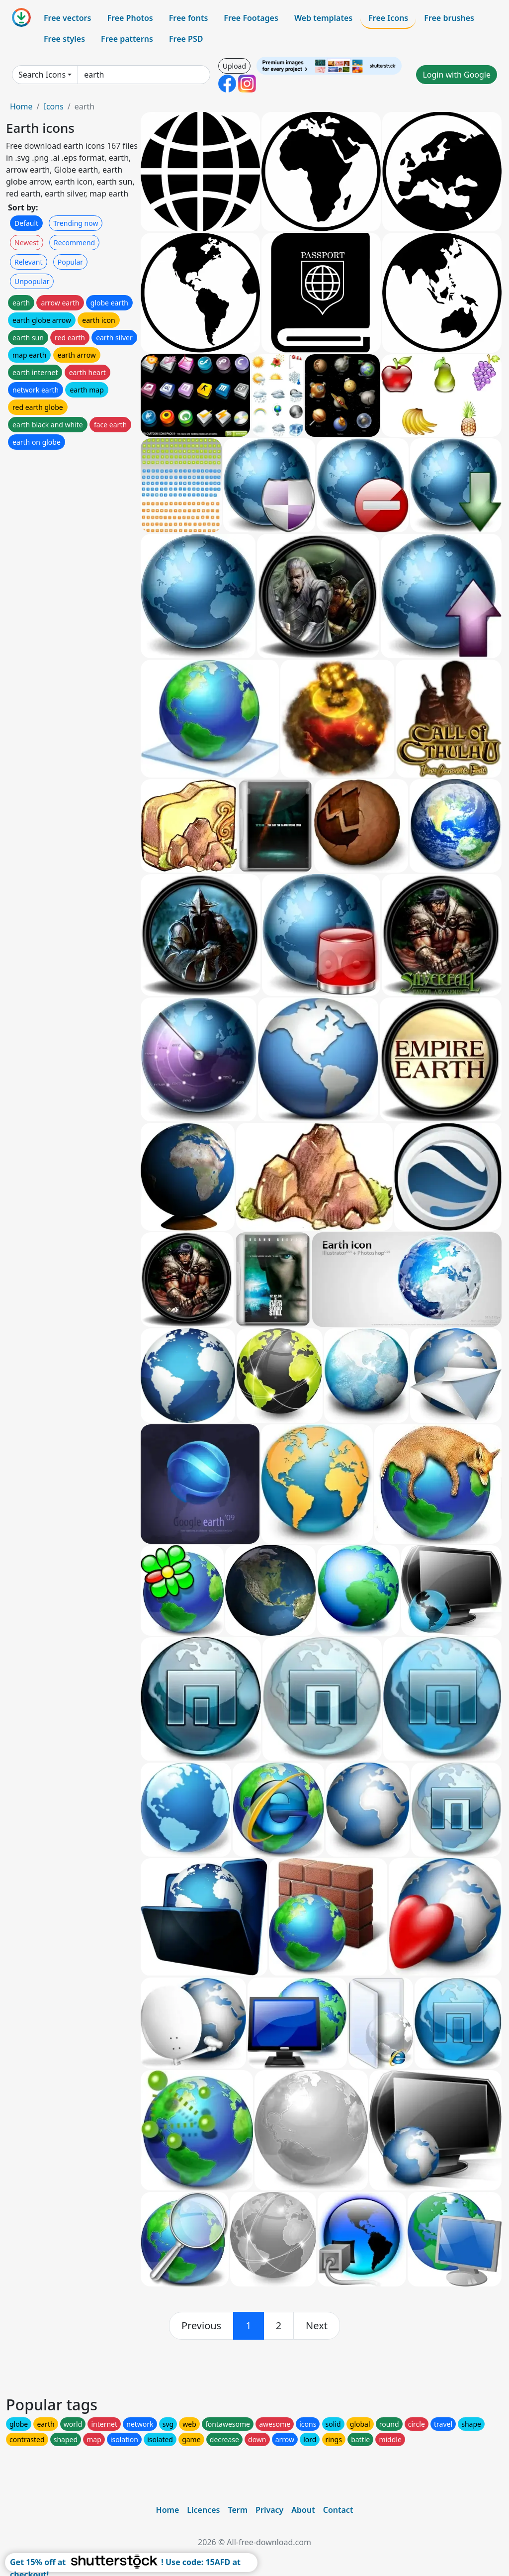  What do you see at coordinates (26, 223) in the screenshot?
I see `Default` at bounding box center [26, 223].